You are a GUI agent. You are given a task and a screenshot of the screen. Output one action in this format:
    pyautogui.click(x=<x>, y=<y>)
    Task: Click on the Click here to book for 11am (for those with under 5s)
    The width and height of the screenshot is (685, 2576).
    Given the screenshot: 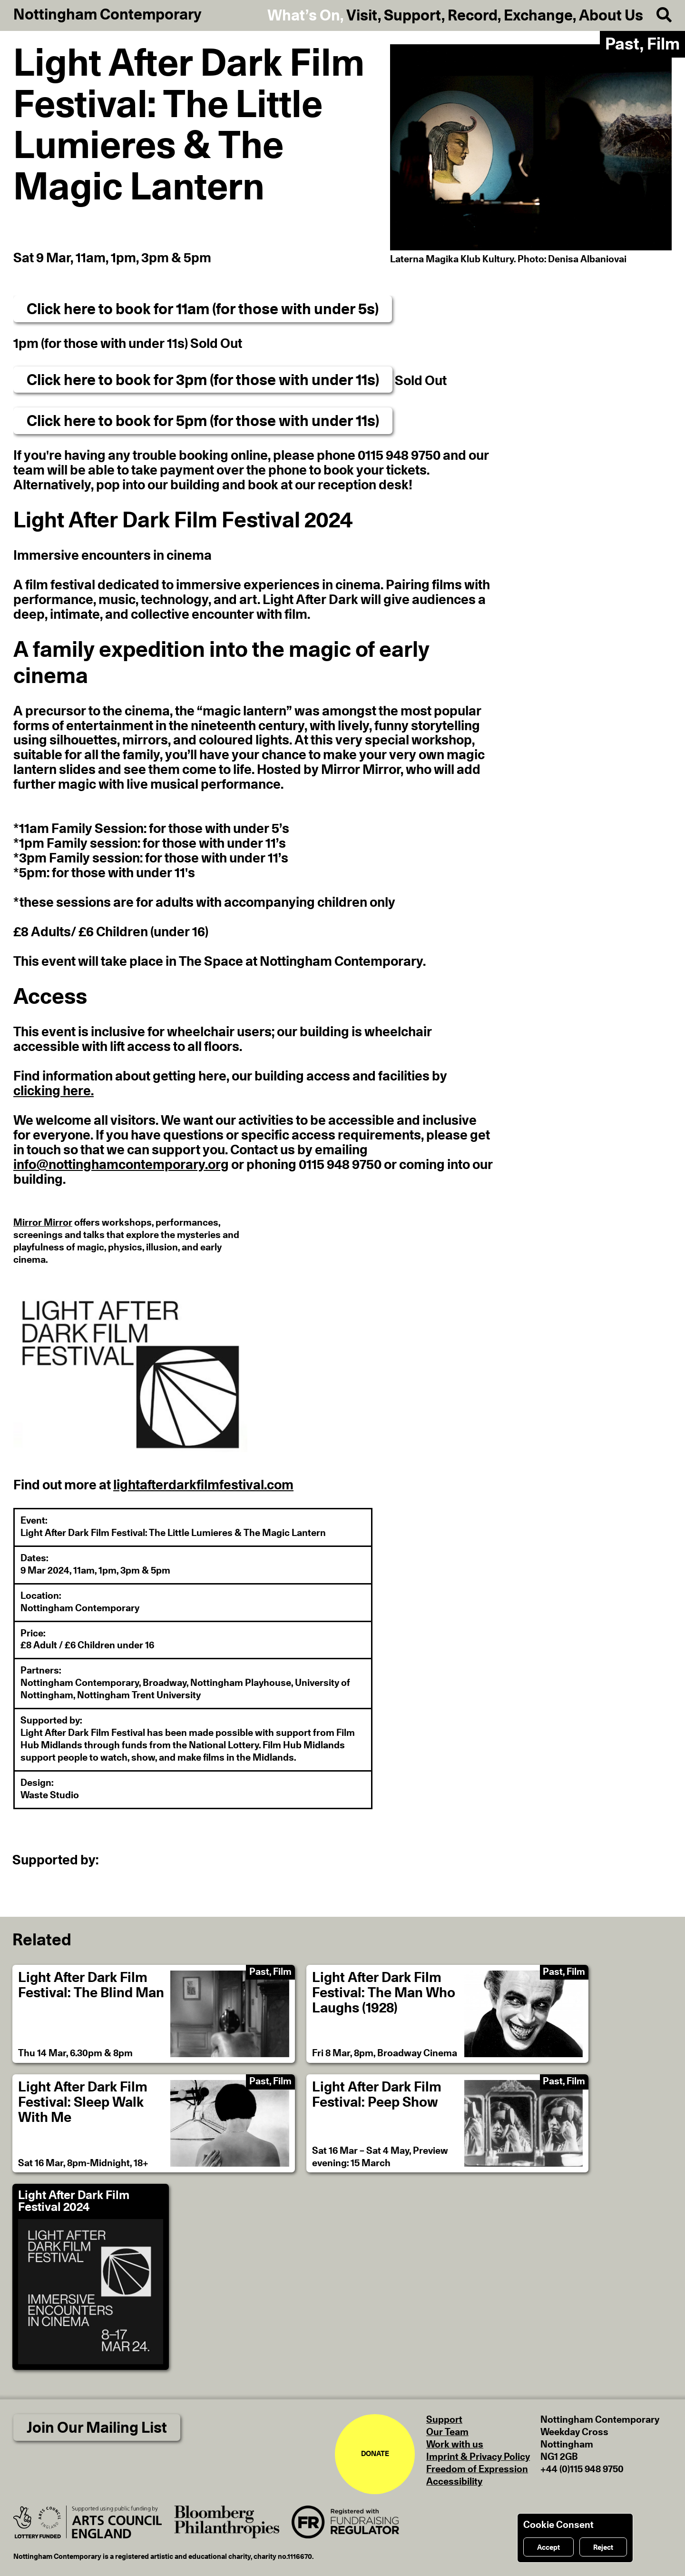 What is the action you would take?
    pyautogui.click(x=203, y=309)
    